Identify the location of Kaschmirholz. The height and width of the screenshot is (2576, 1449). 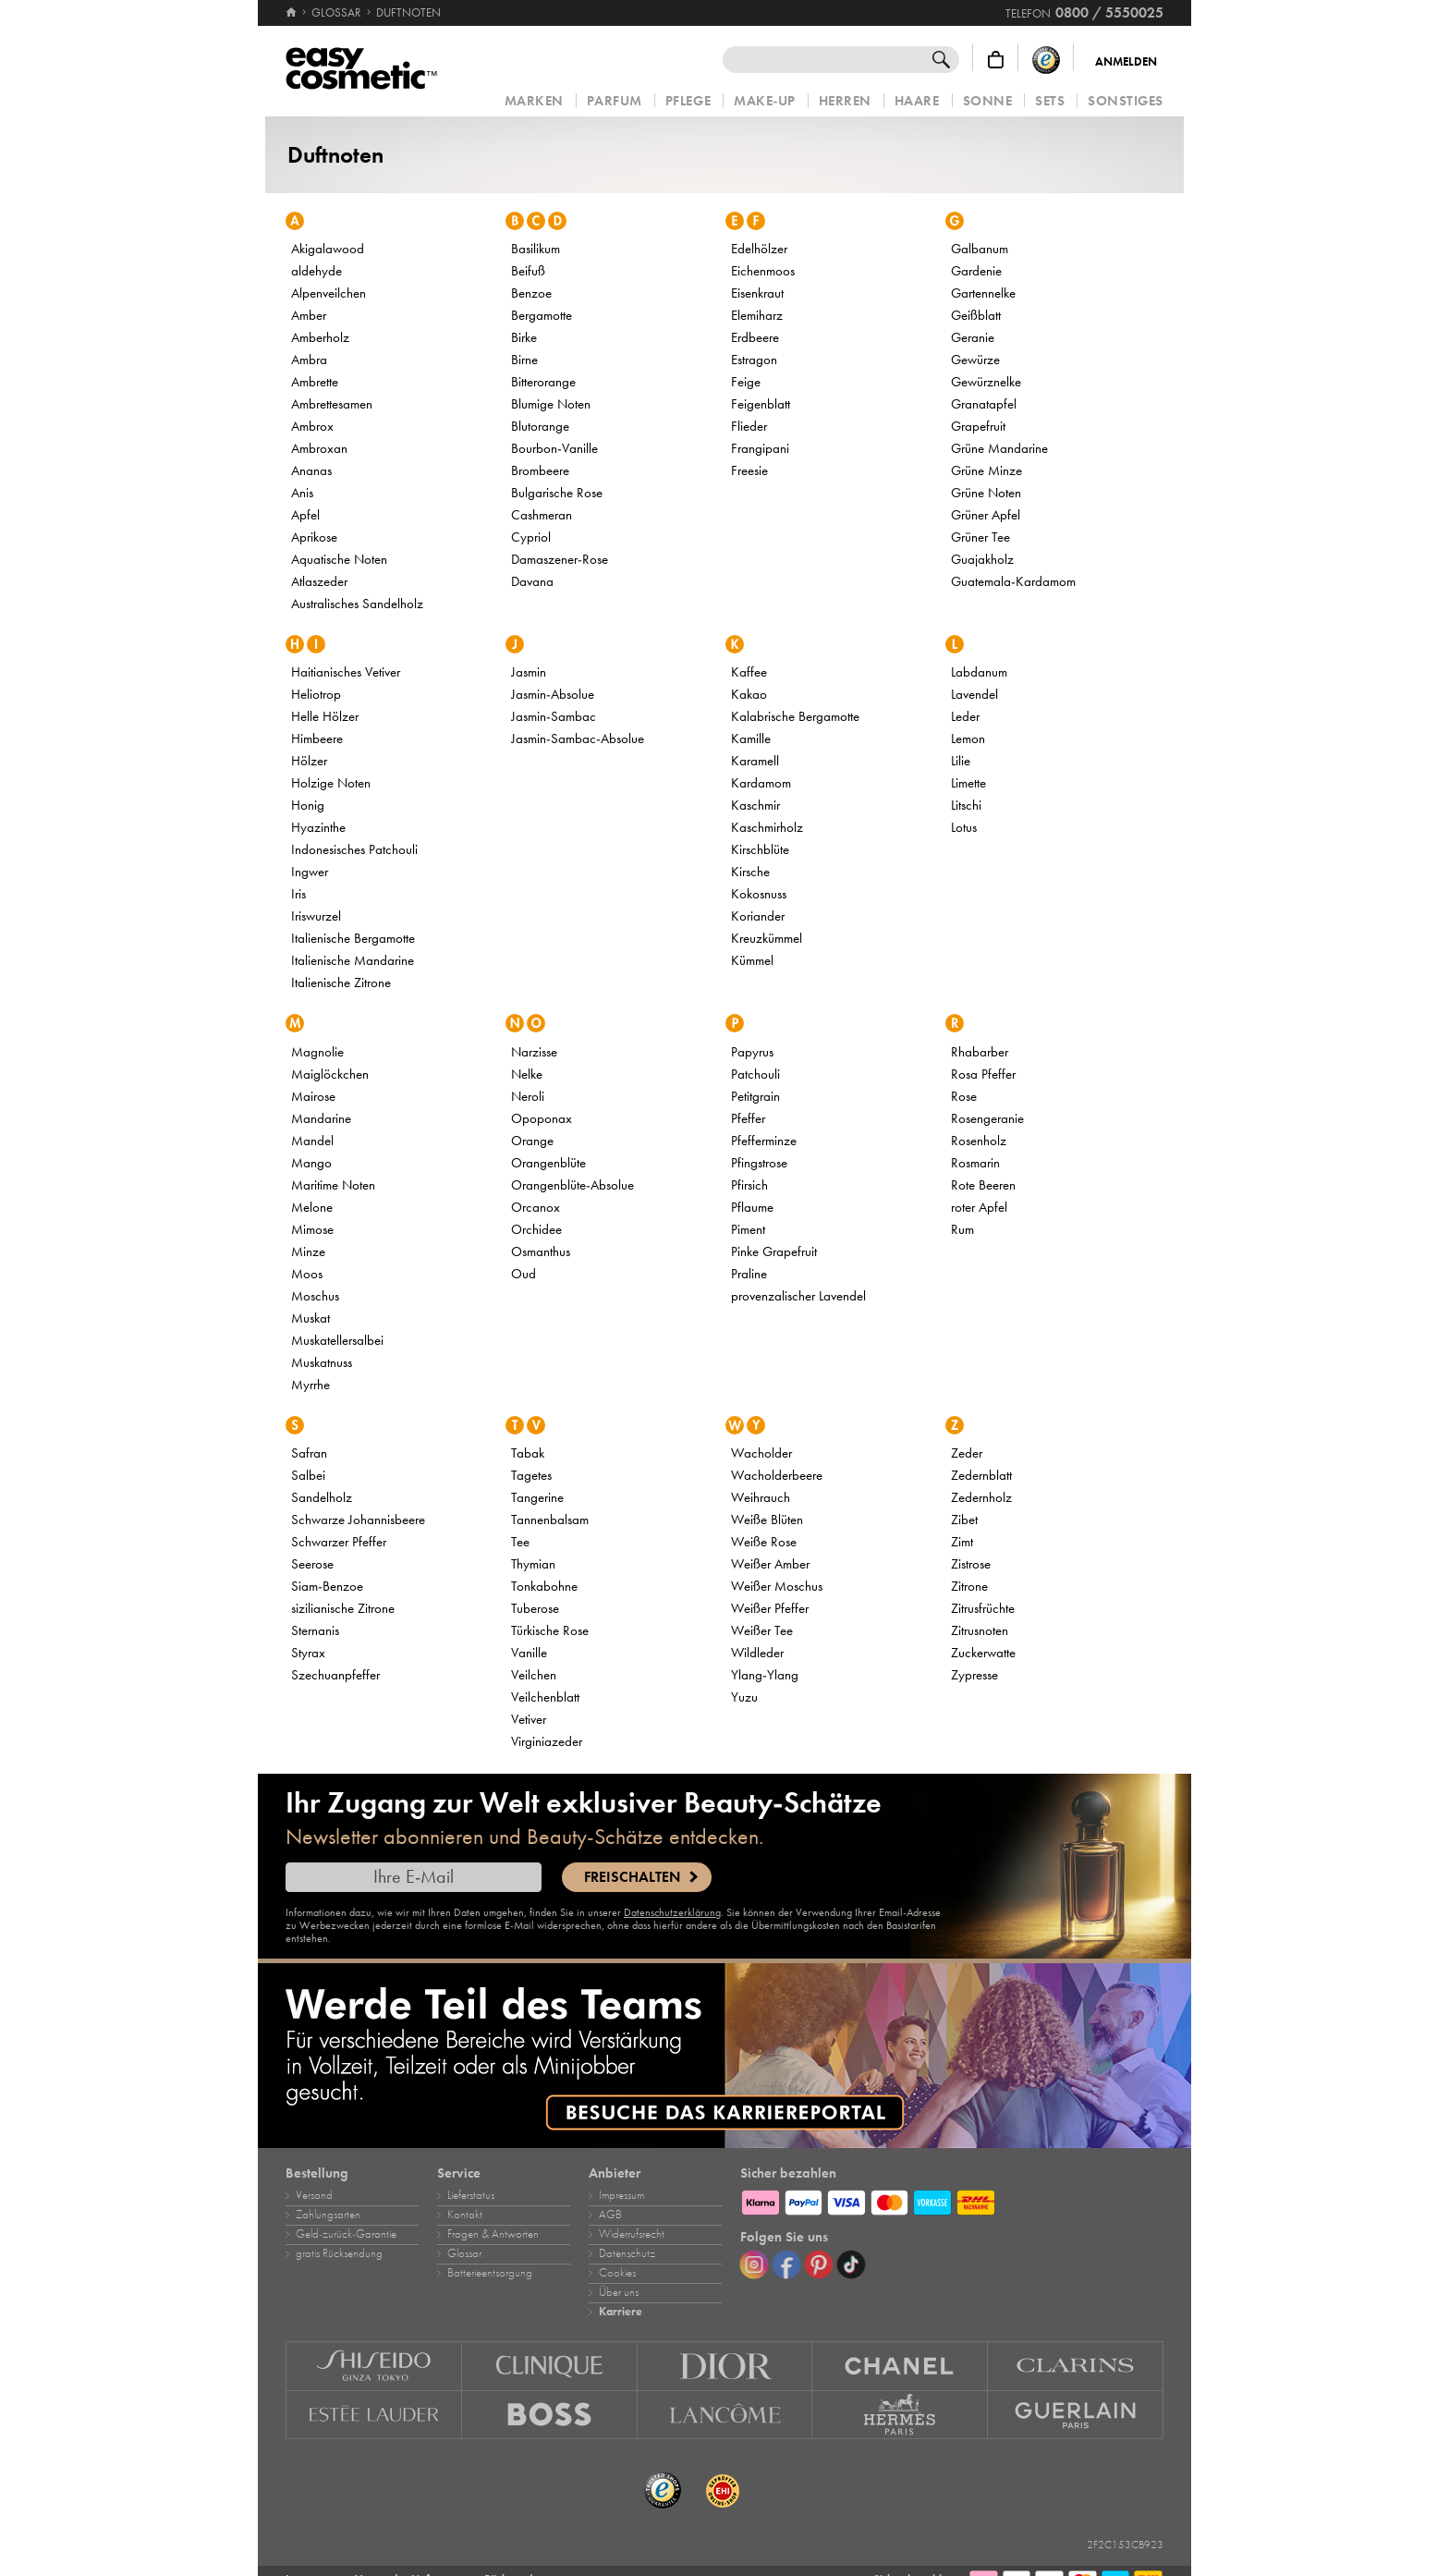
(767, 827).